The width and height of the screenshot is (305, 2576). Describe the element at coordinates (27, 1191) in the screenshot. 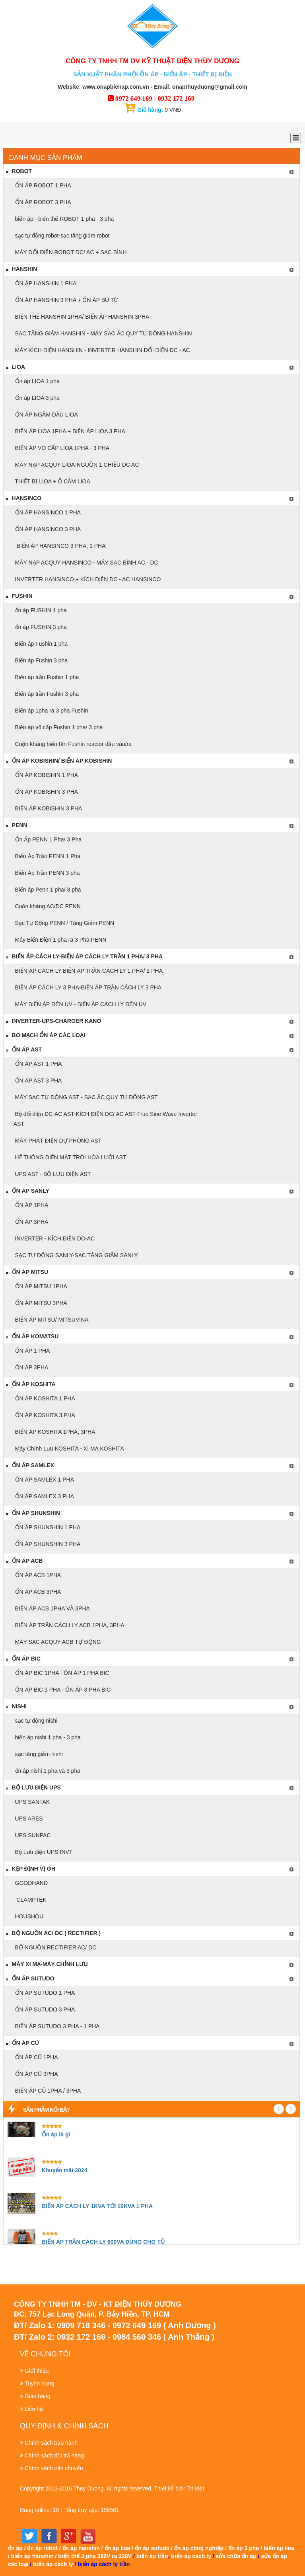

I see `ỔN ÁP SANLY` at that location.